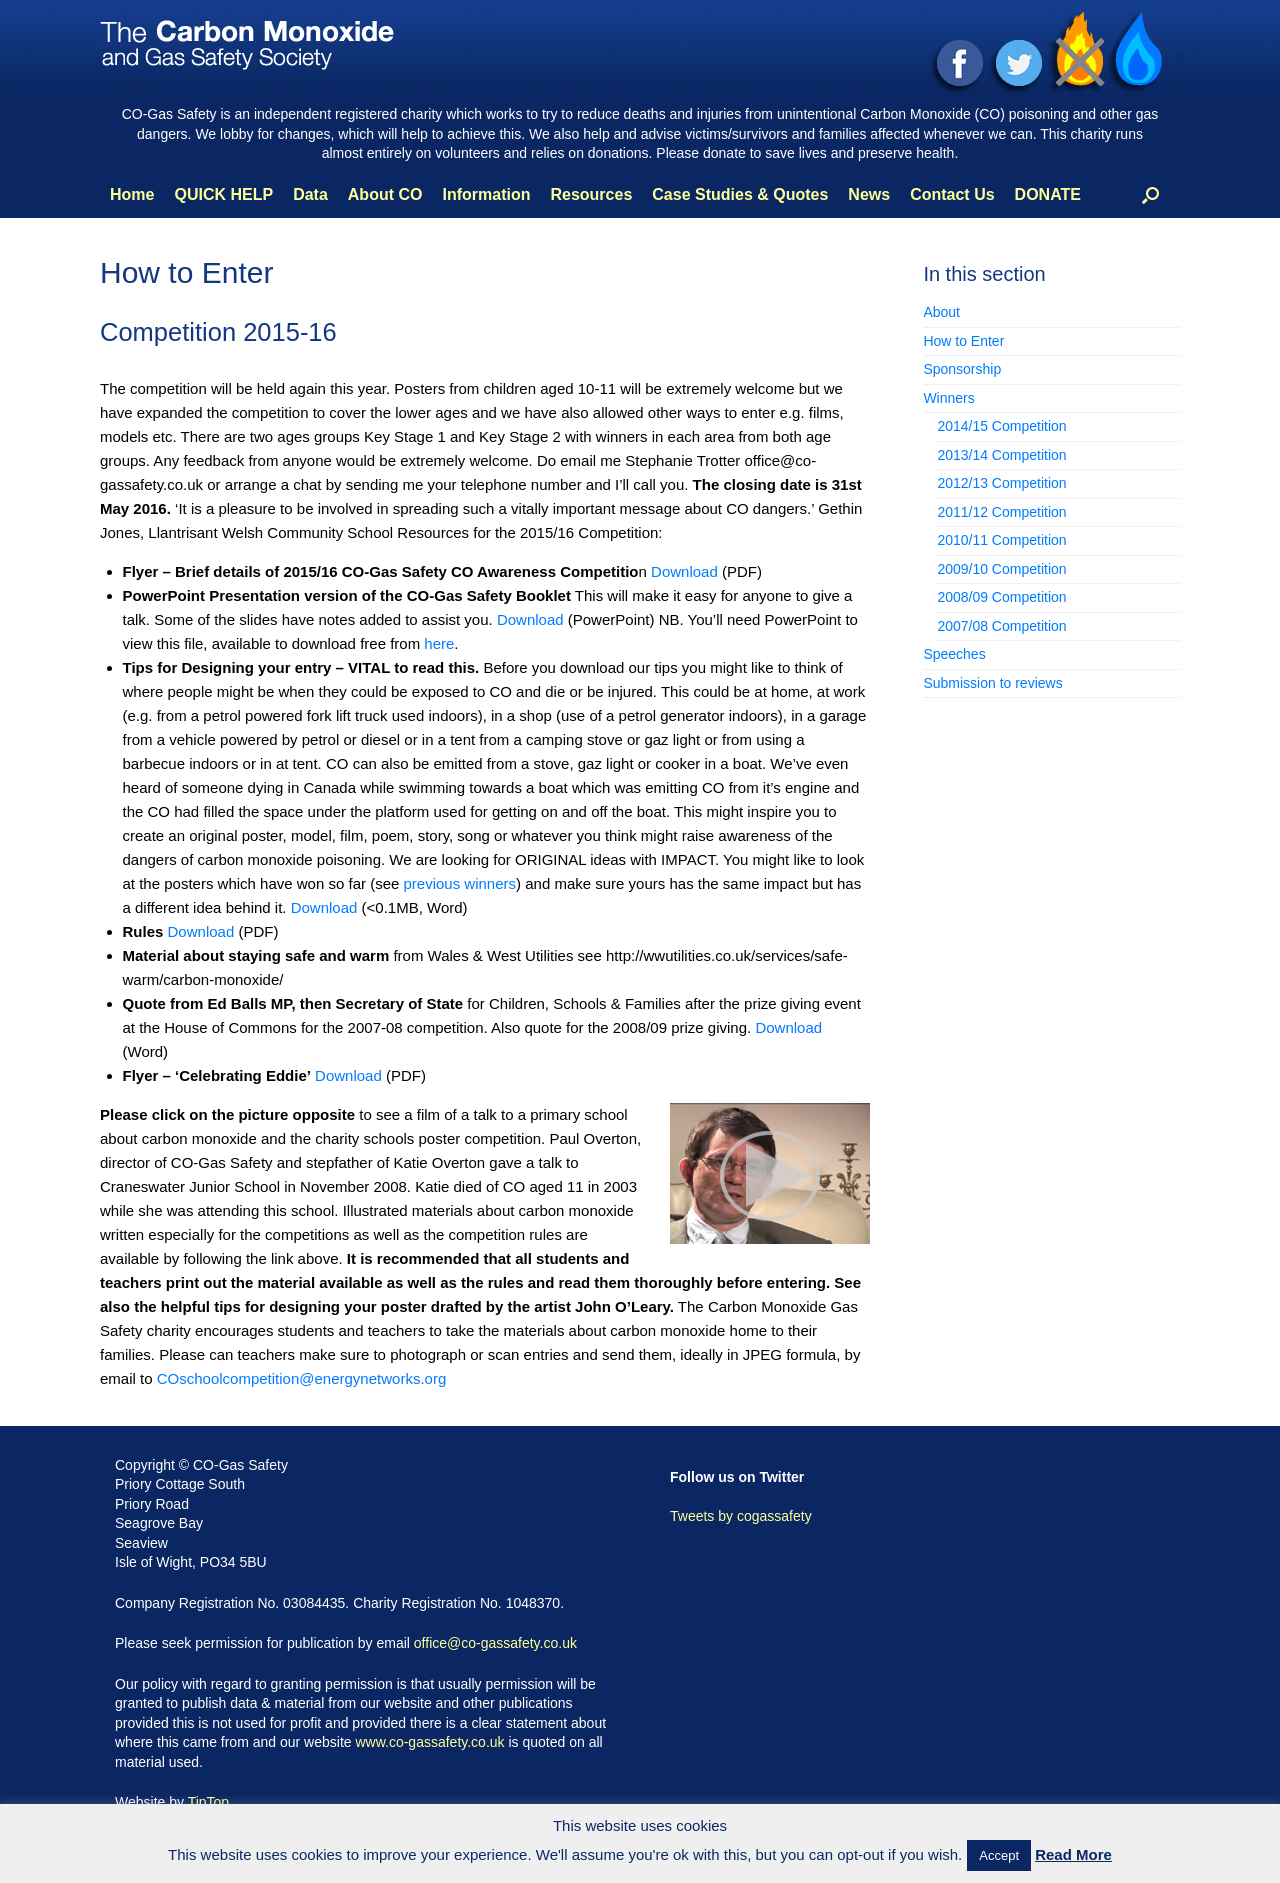 The height and width of the screenshot is (1883, 1280). I want to click on 2007/08 Competition, so click(1001, 626).